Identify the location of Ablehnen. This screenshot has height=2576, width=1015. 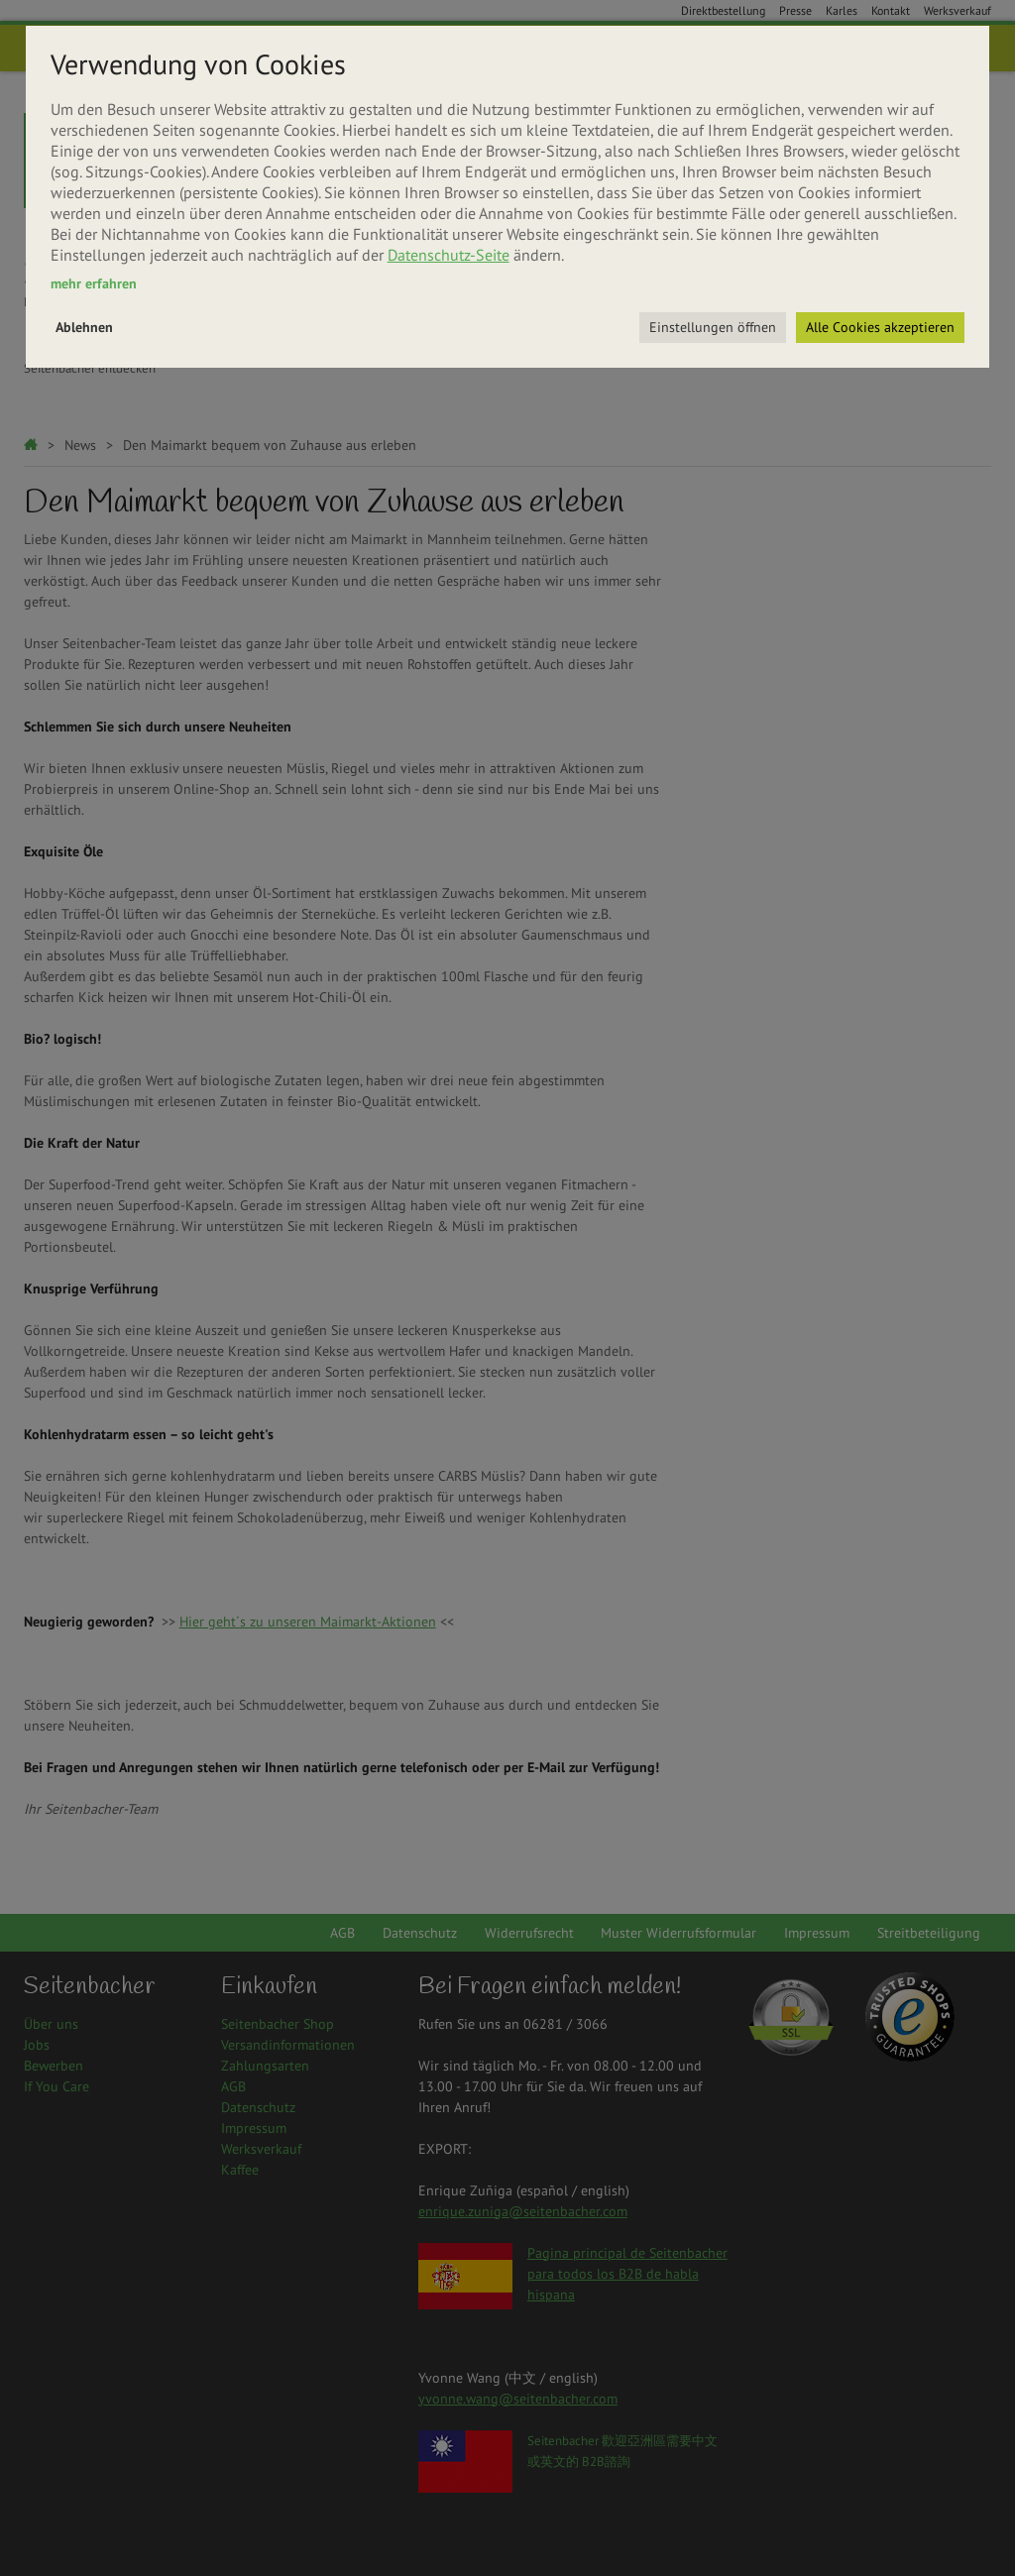
(84, 327).